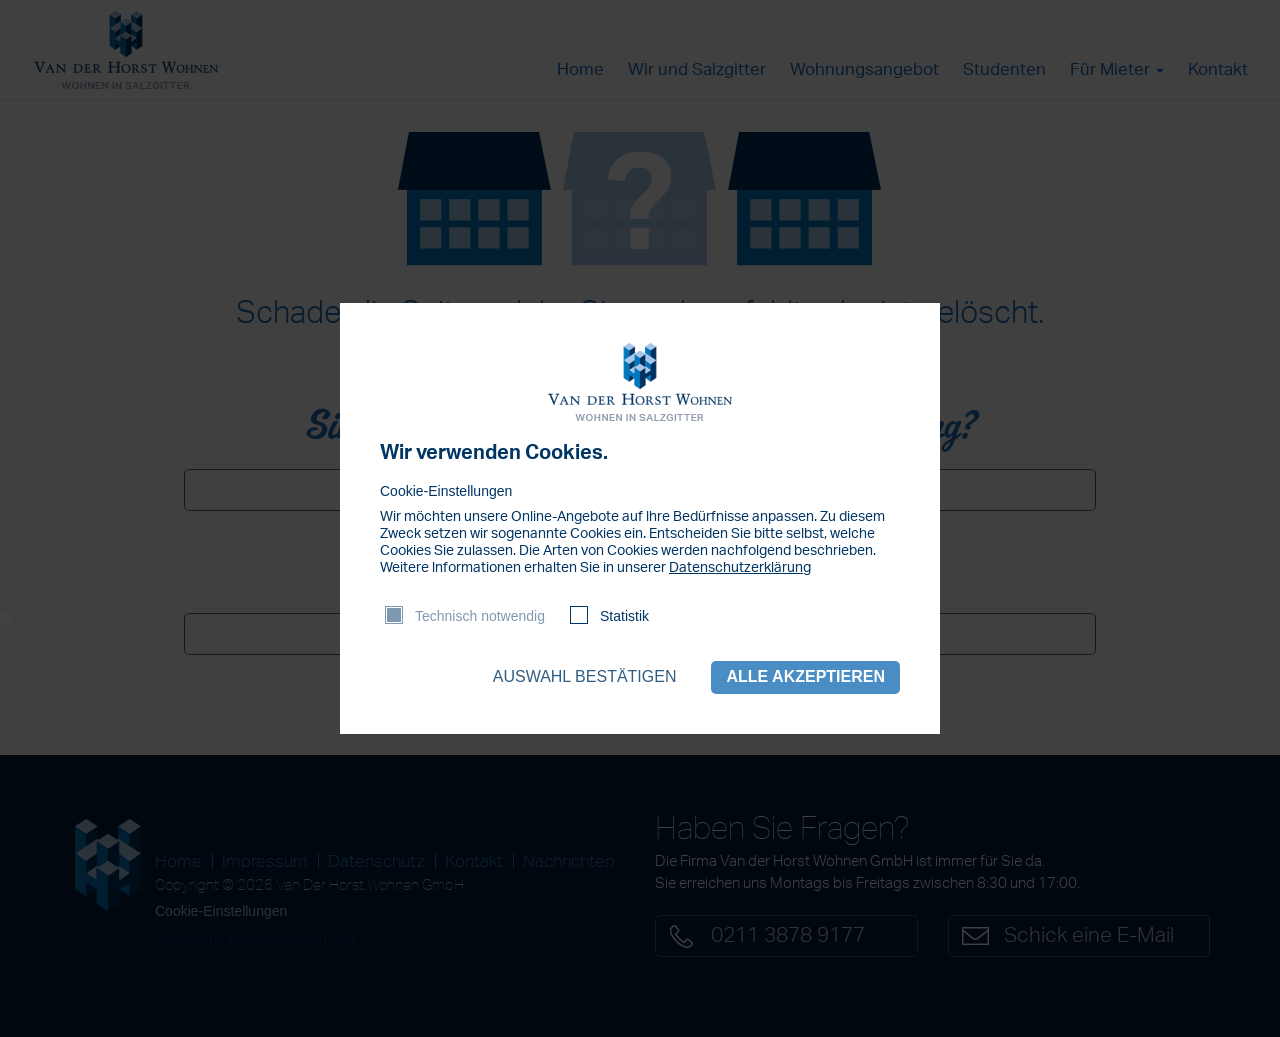 This screenshot has height=1037, width=1280. Describe the element at coordinates (624, 616) in the screenshot. I see `Statistik` at that location.